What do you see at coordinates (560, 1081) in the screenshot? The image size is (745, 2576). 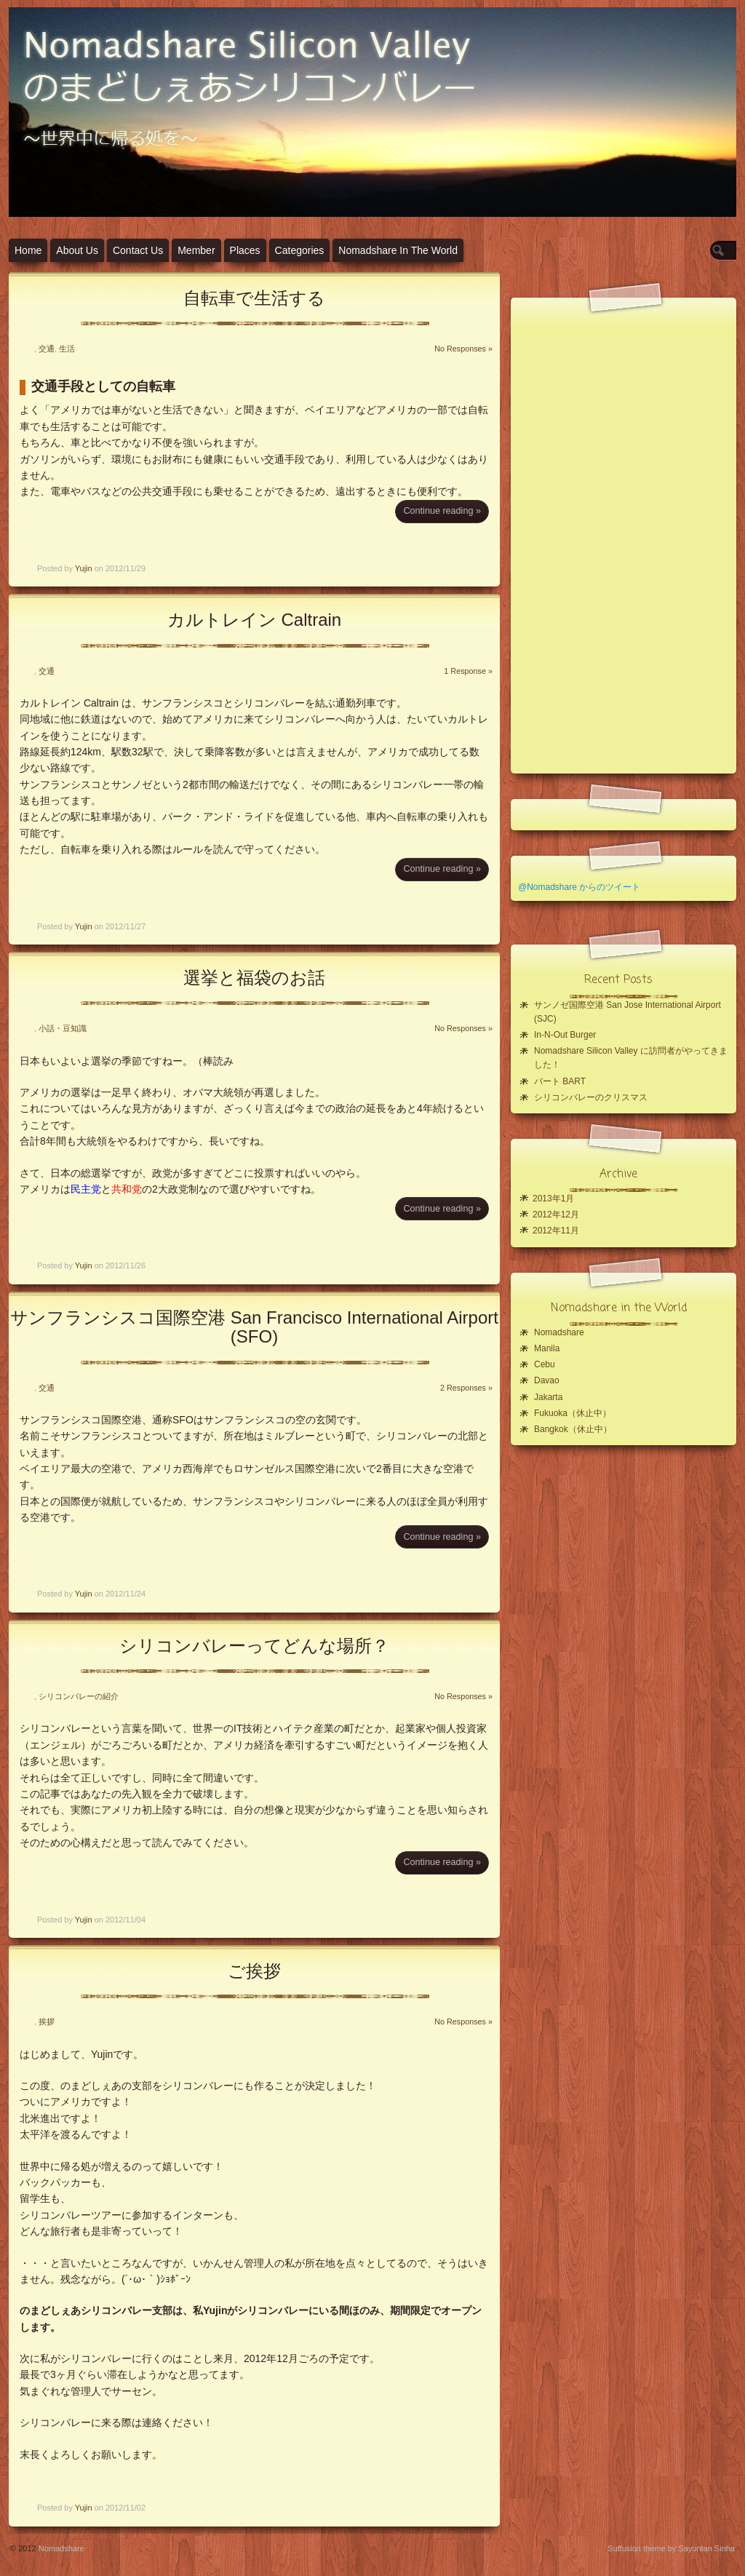 I see `バート BART` at bounding box center [560, 1081].